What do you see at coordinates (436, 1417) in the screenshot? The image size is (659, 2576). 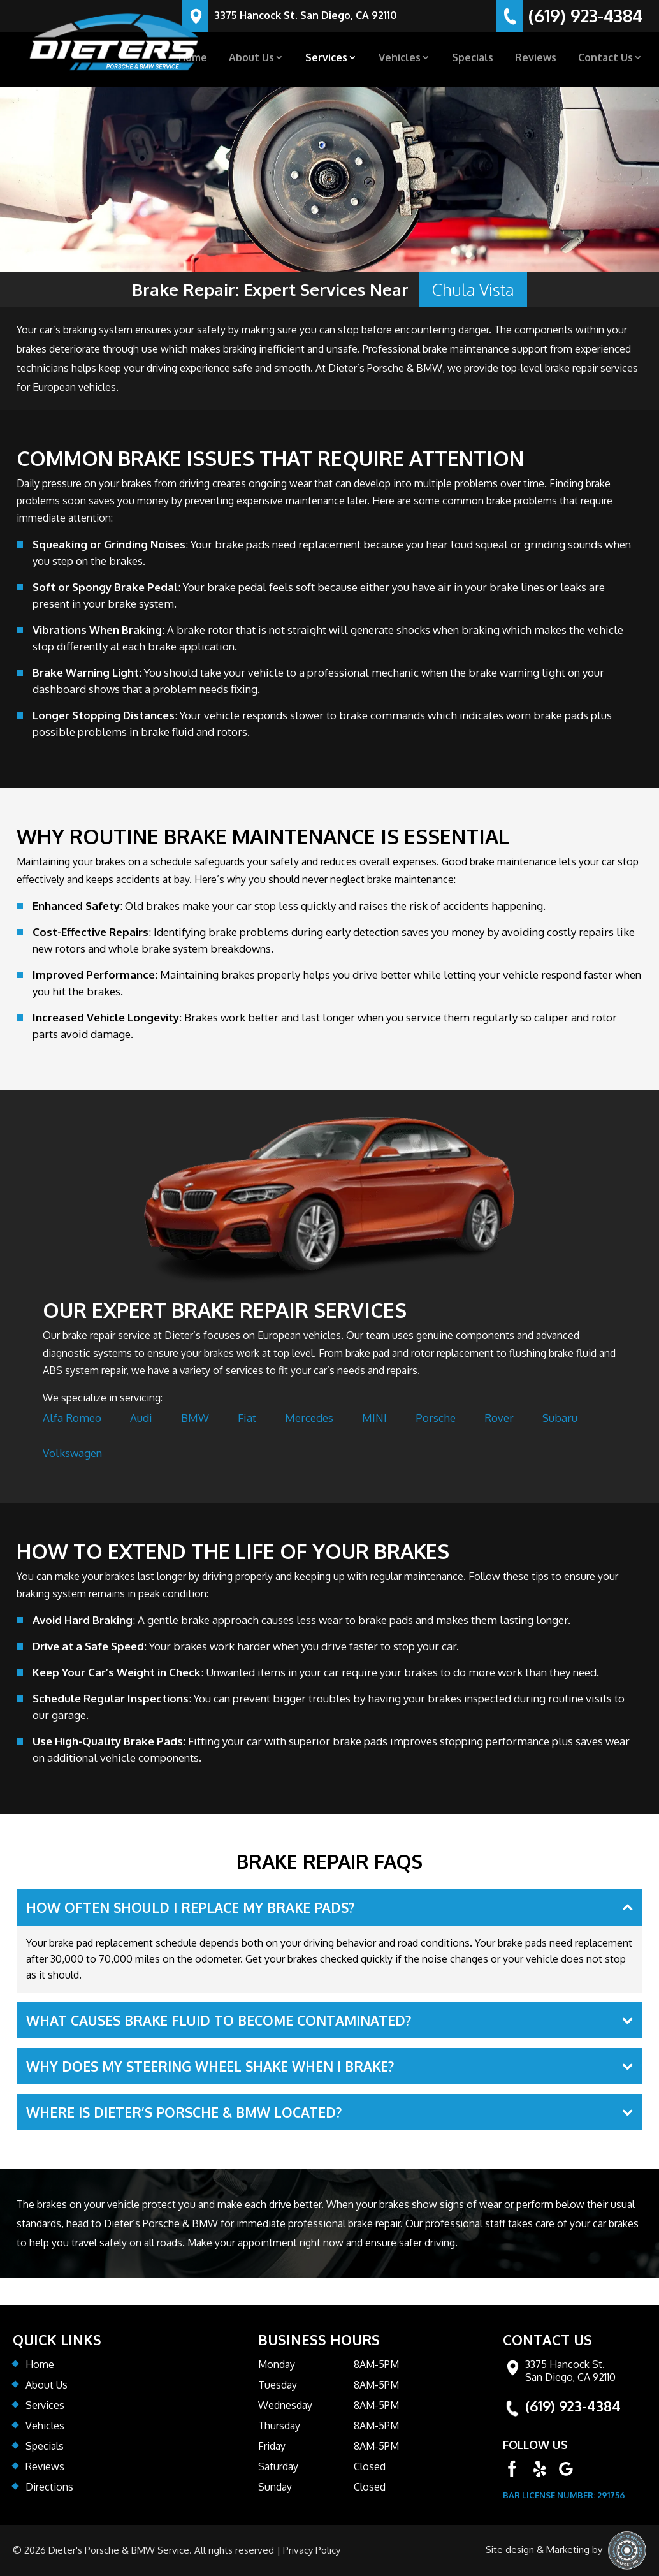 I see `Porsche` at bounding box center [436, 1417].